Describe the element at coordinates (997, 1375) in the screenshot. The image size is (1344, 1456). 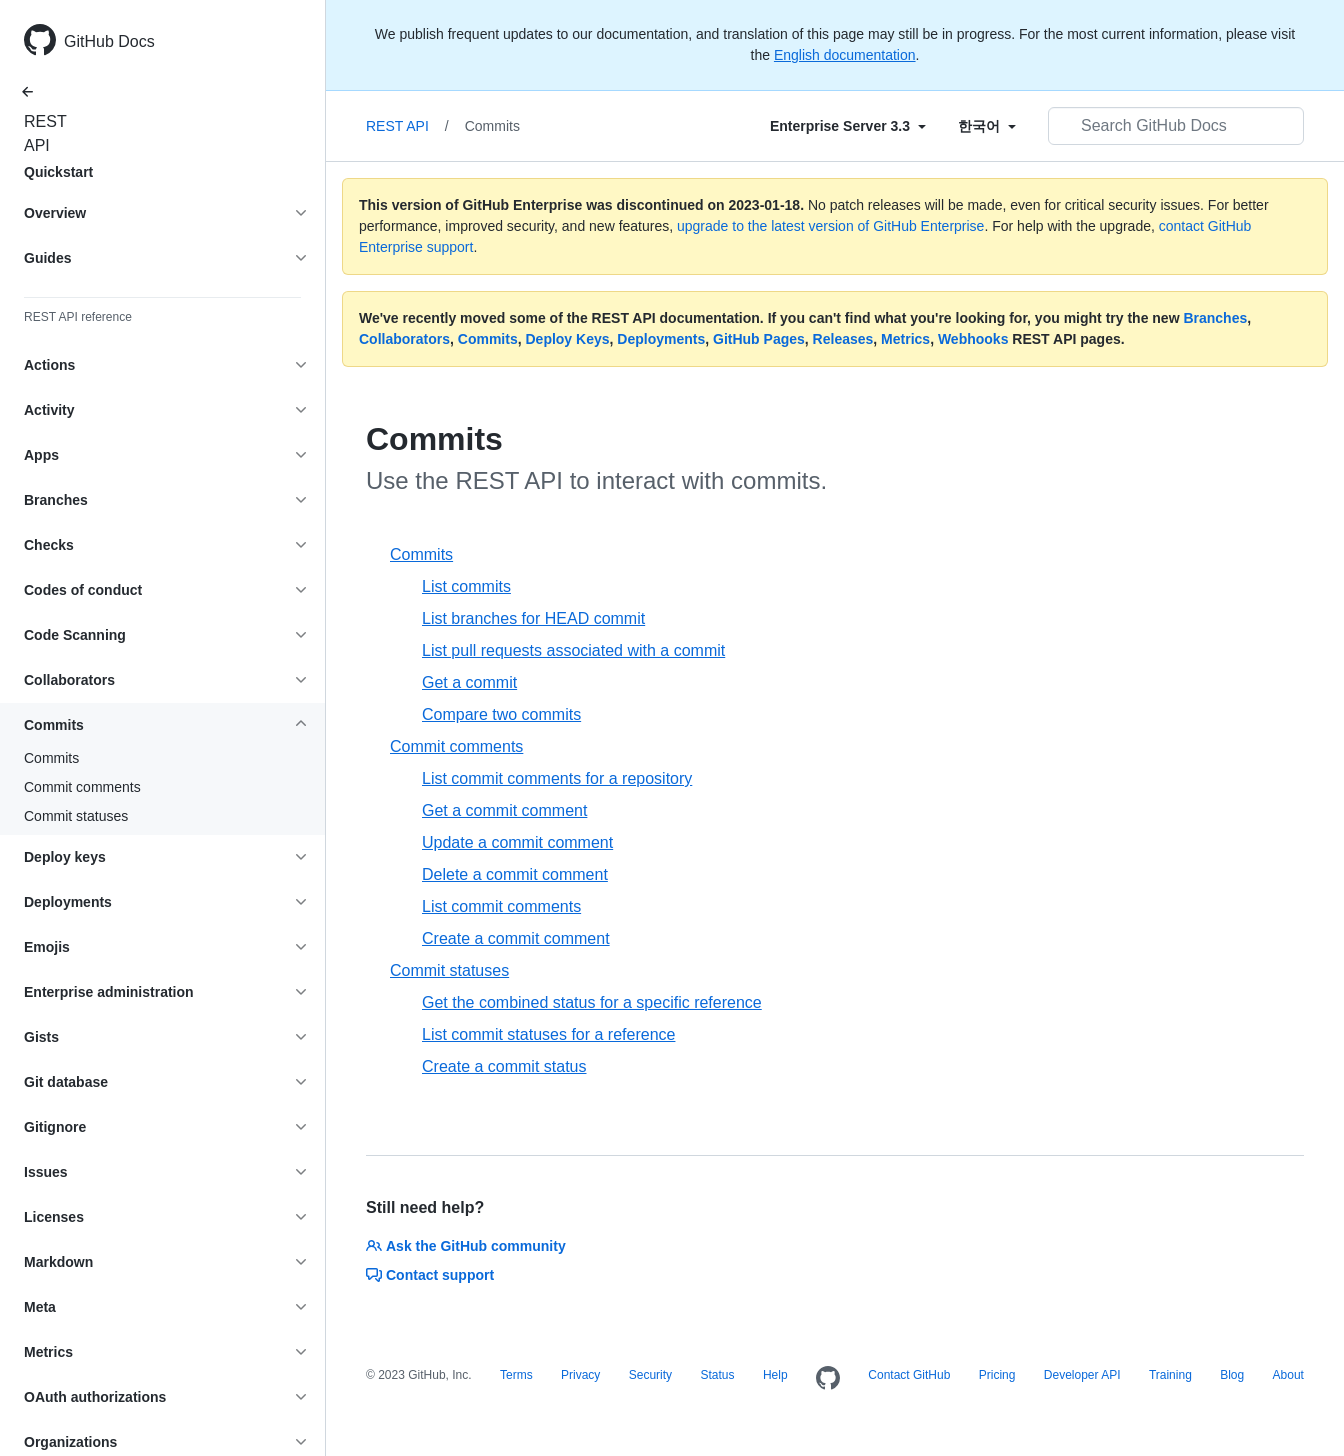
I see `Pricing` at that location.